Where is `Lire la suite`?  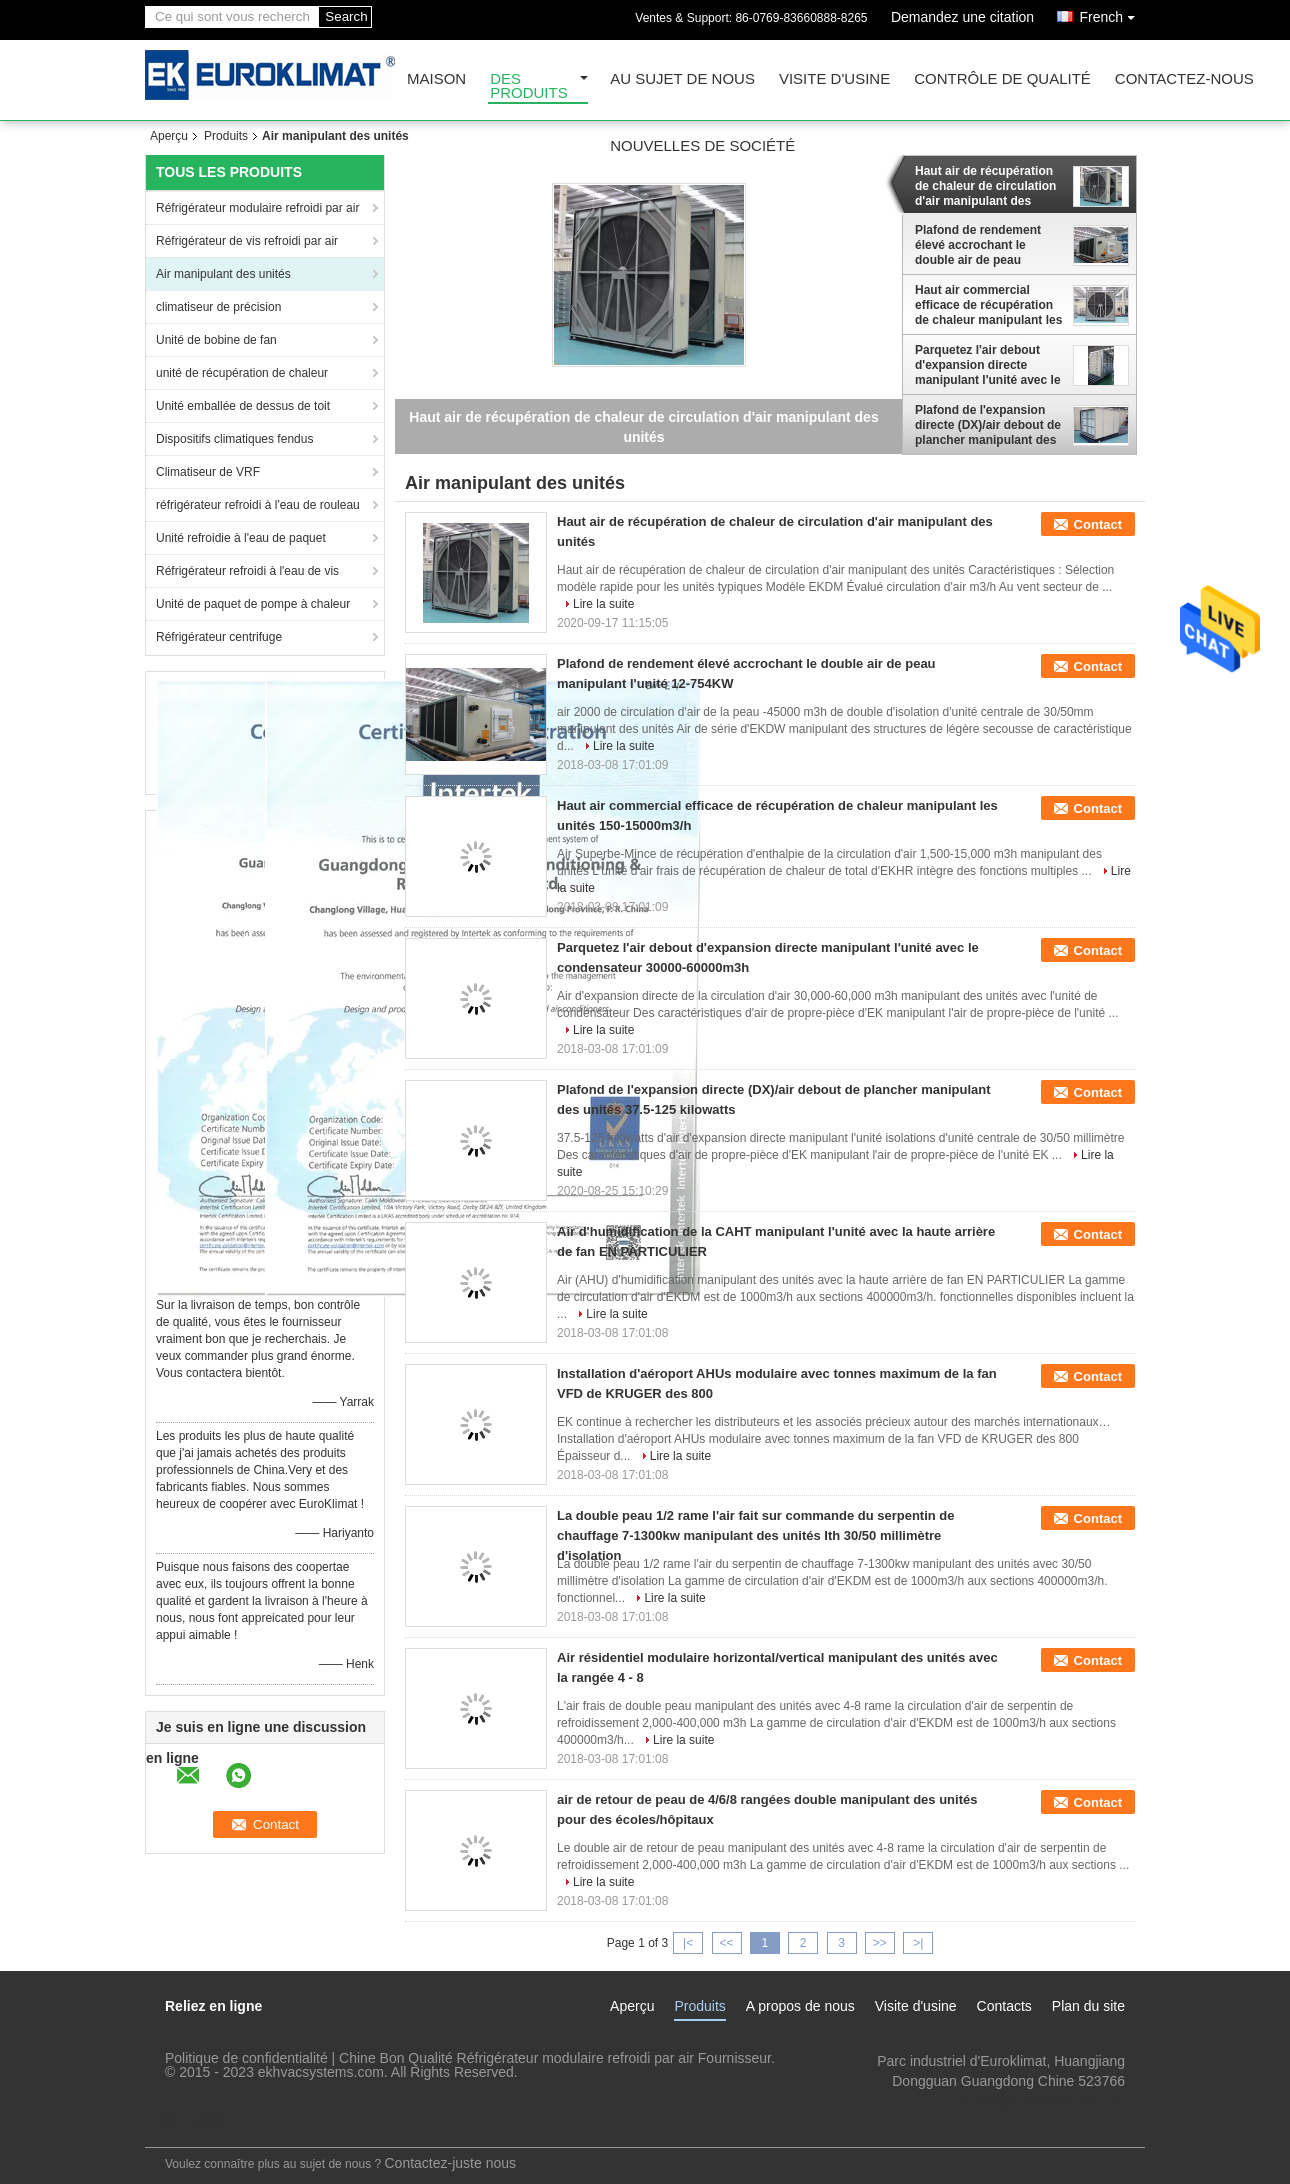 Lire la suite is located at coordinates (603, 604).